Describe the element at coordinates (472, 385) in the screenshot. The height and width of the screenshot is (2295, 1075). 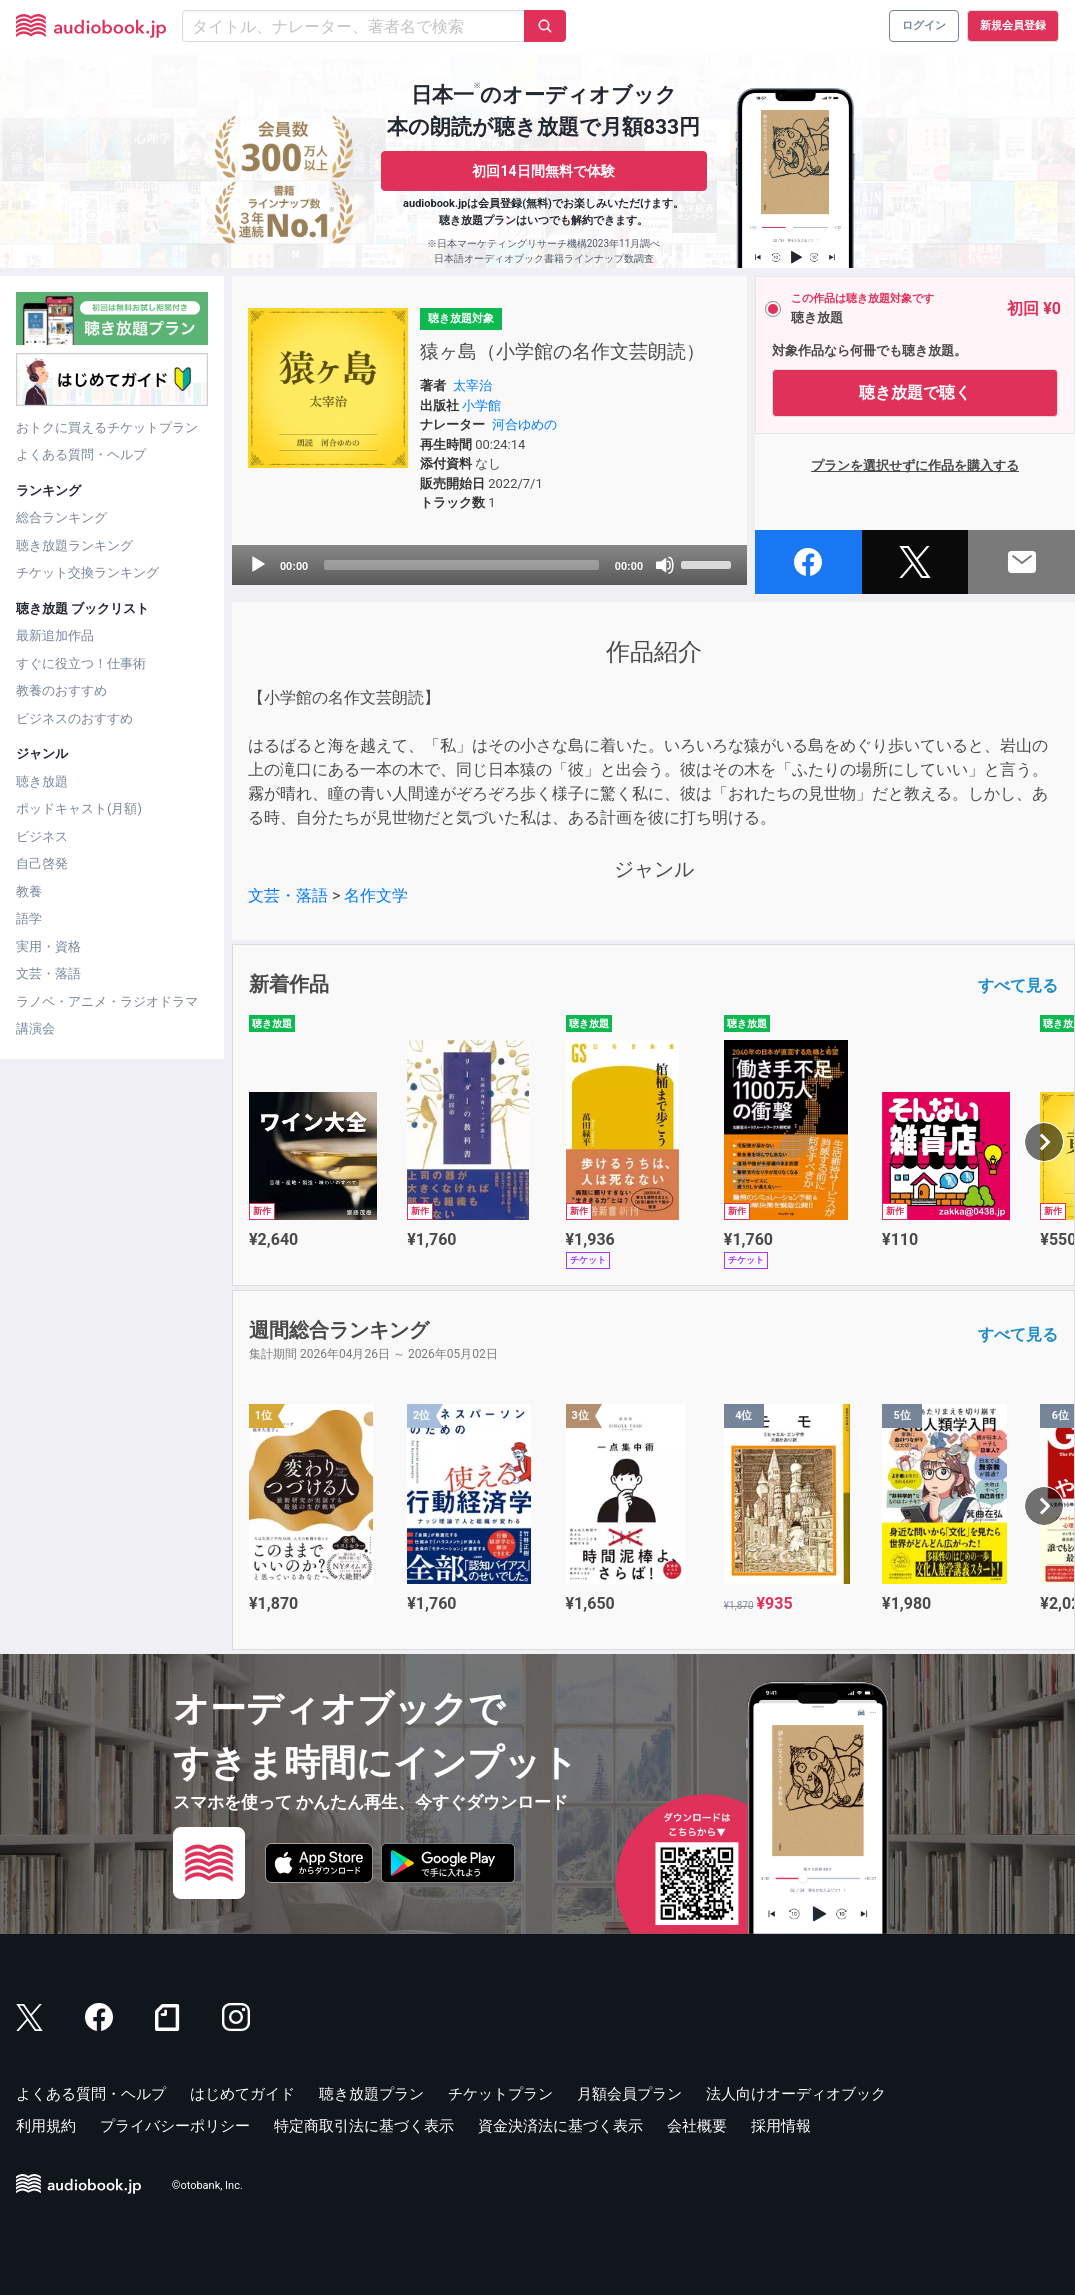
I see `太宰治` at that location.